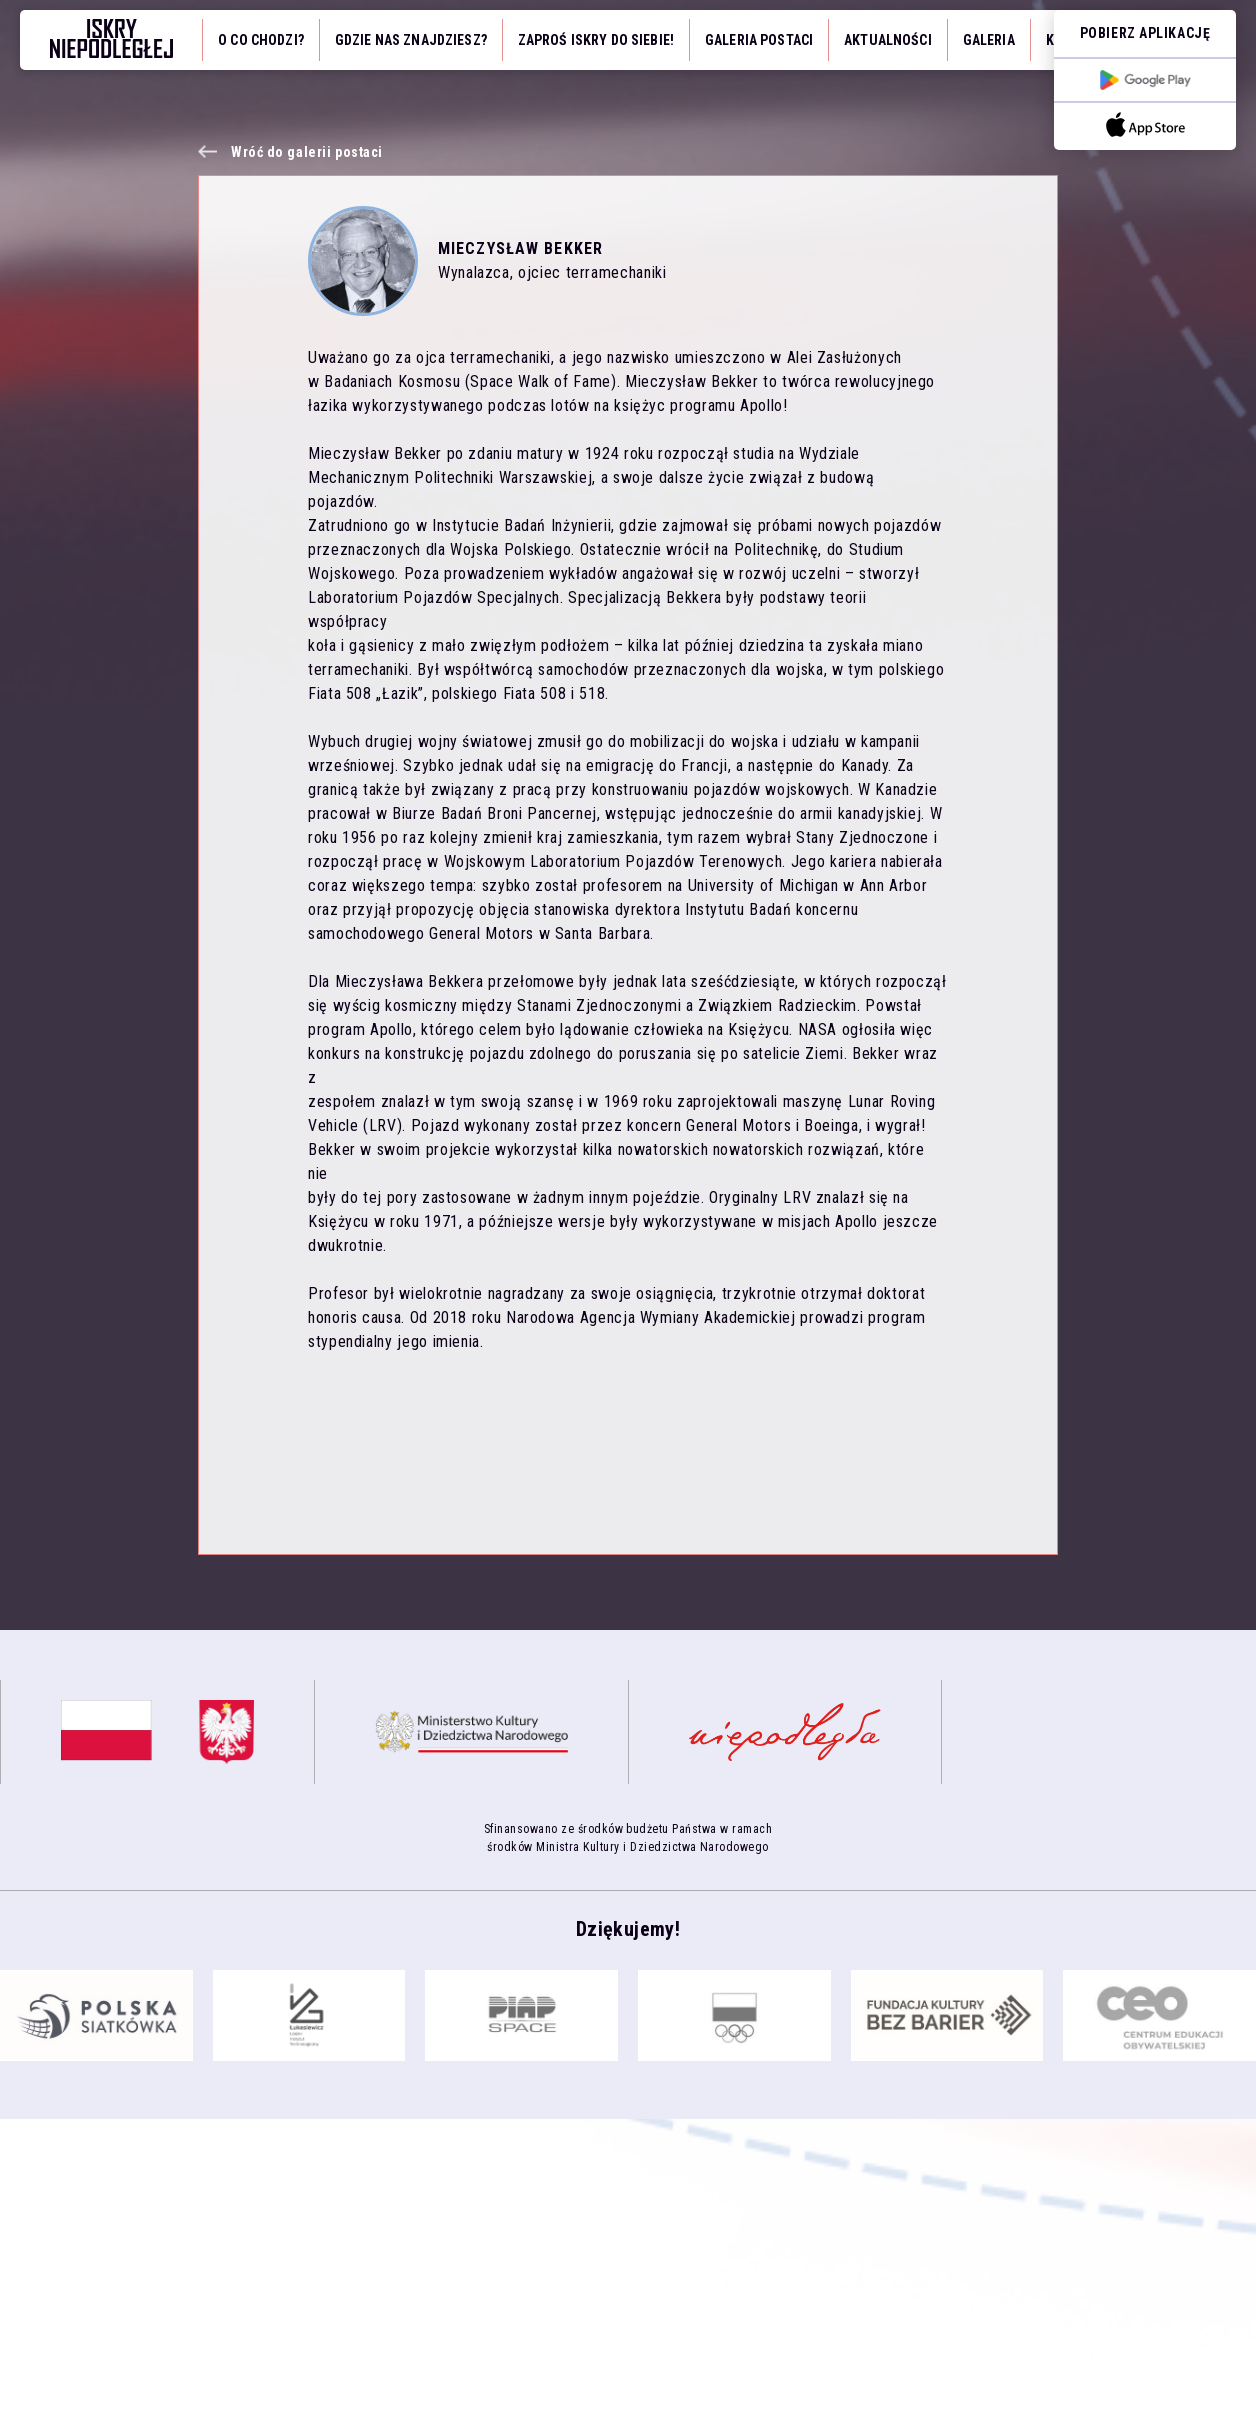 Image resolution: width=1256 pixels, height=2433 pixels. I want to click on Gdzie nas znajdziesz?, so click(411, 40).